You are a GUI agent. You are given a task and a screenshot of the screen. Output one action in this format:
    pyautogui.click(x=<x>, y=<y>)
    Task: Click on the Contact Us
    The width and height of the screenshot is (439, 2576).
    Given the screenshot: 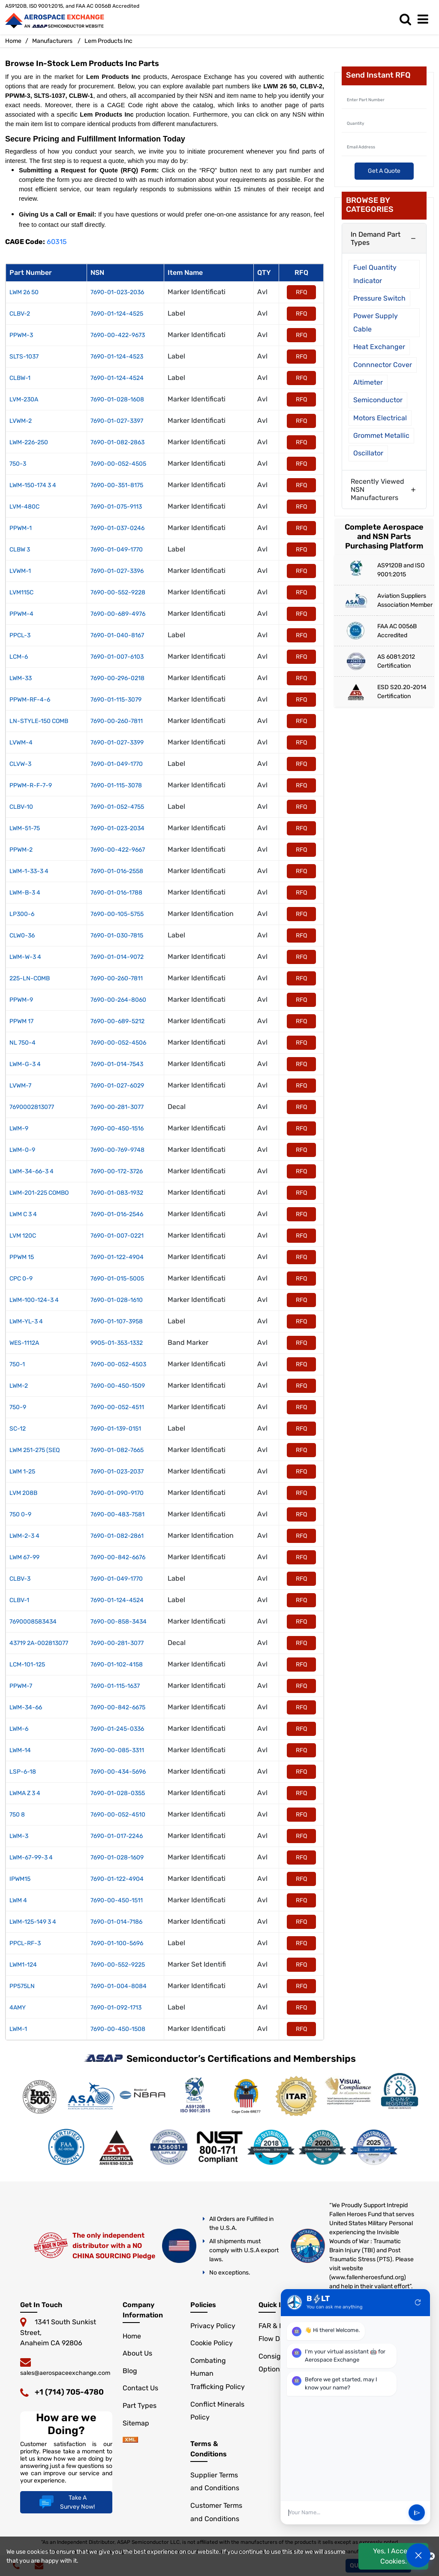 What is the action you would take?
    pyautogui.click(x=140, y=2388)
    